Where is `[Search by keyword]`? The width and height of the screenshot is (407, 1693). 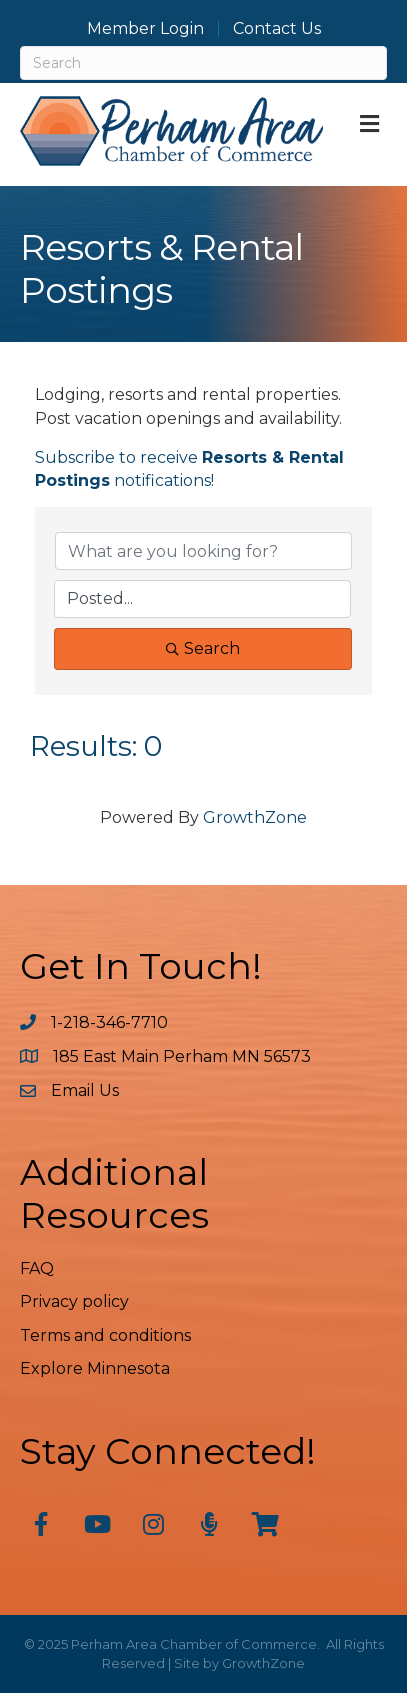
[Search by keyword] is located at coordinates (203, 551).